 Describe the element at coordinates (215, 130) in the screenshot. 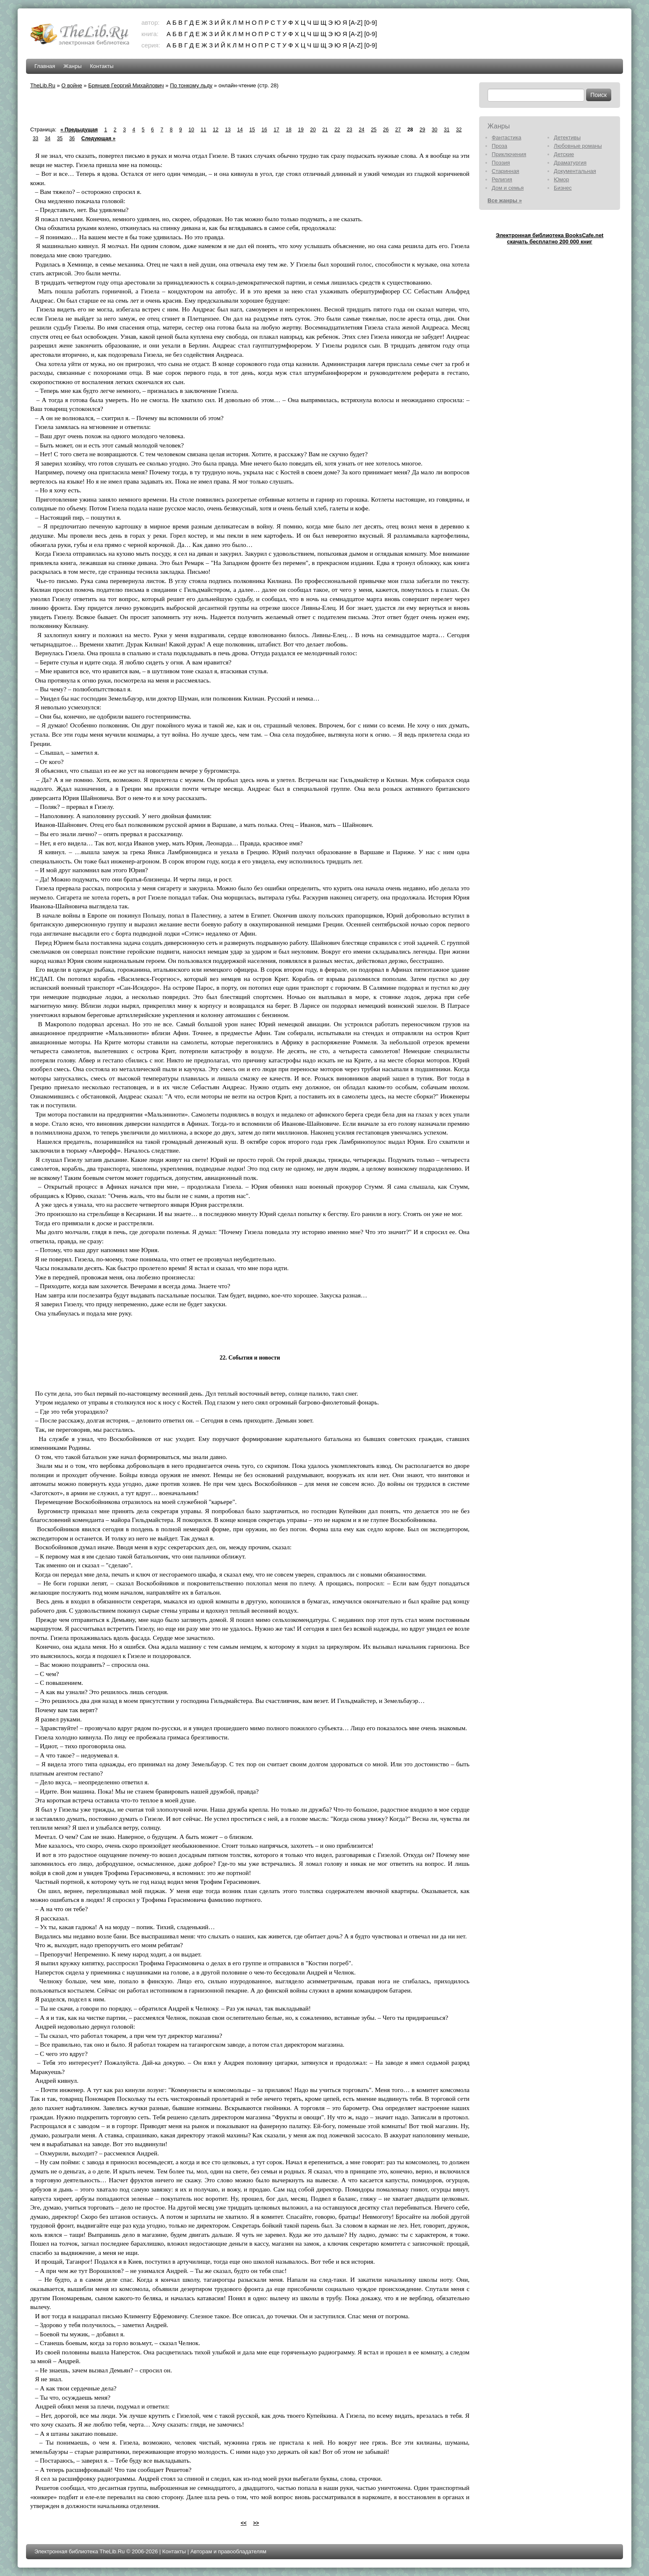

I see `12` at that location.